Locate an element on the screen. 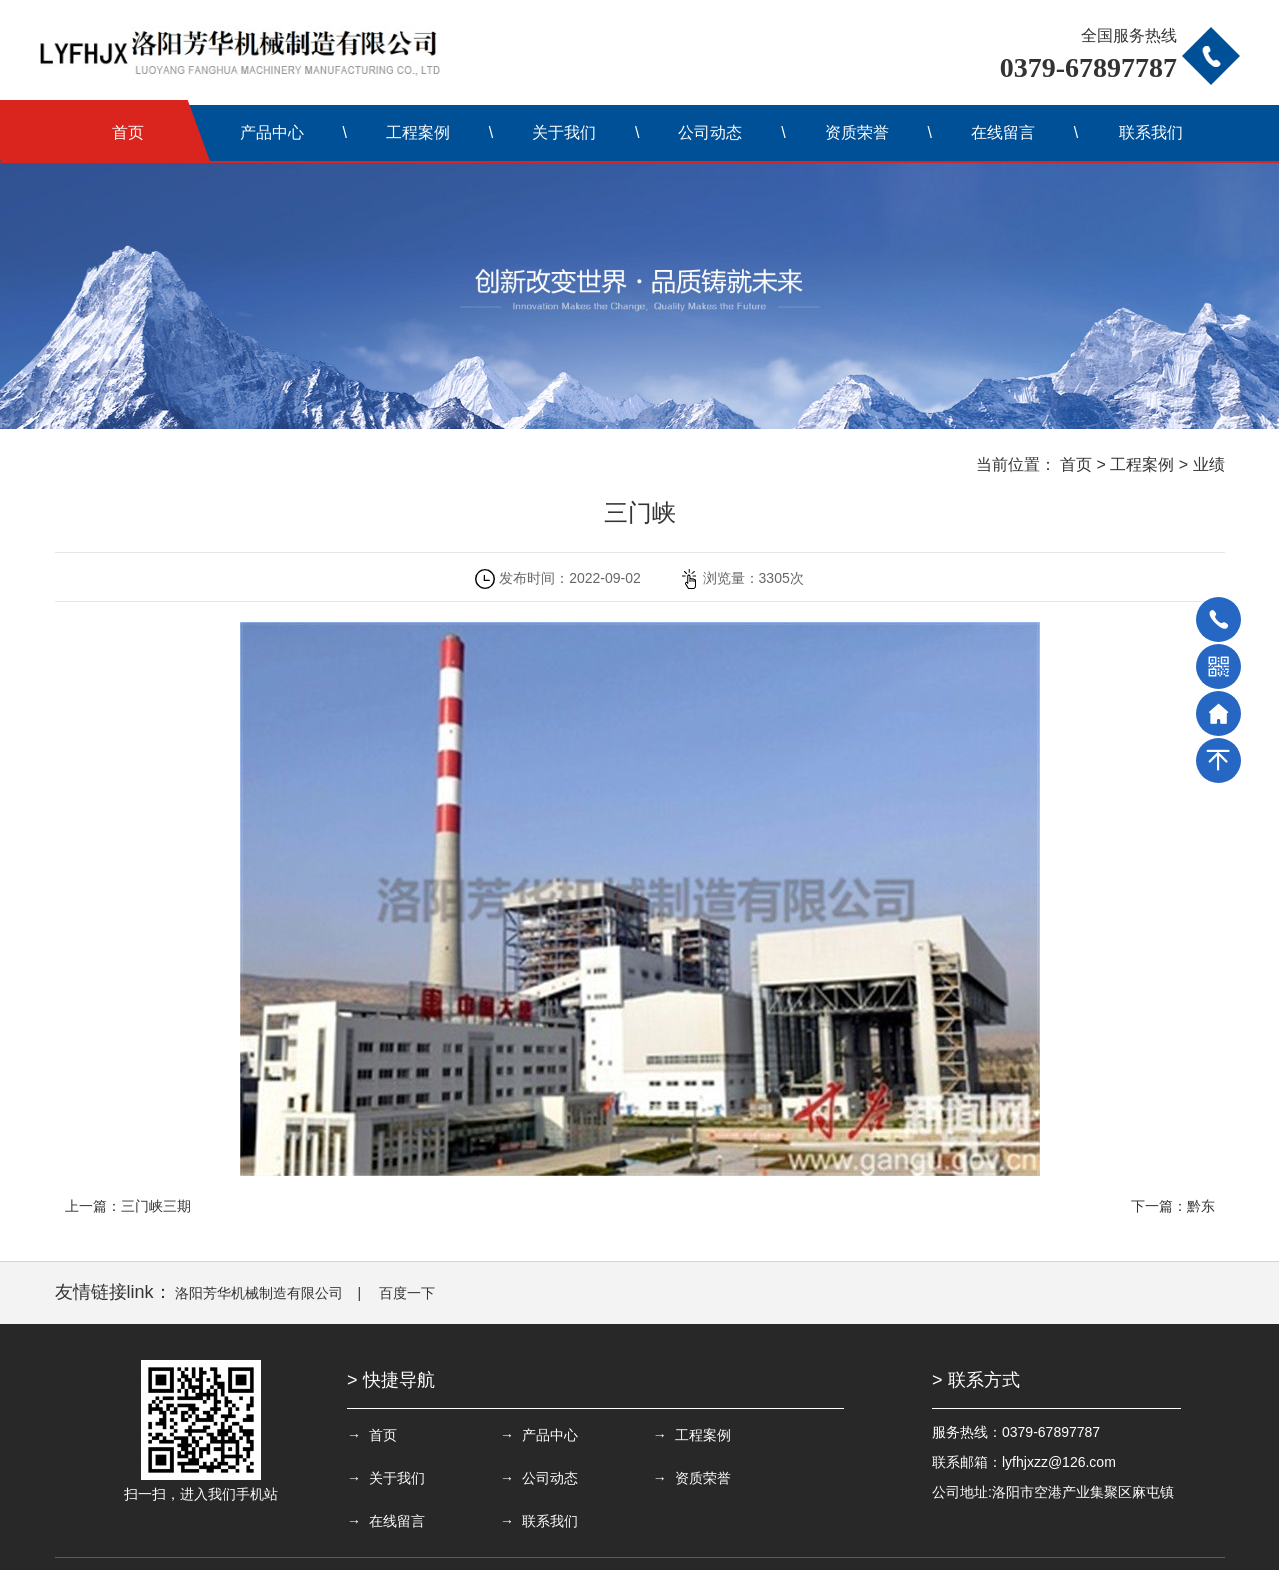 The height and width of the screenshot is (1570, 1279). 资质荣誉 is located at coordinates (857, 132).